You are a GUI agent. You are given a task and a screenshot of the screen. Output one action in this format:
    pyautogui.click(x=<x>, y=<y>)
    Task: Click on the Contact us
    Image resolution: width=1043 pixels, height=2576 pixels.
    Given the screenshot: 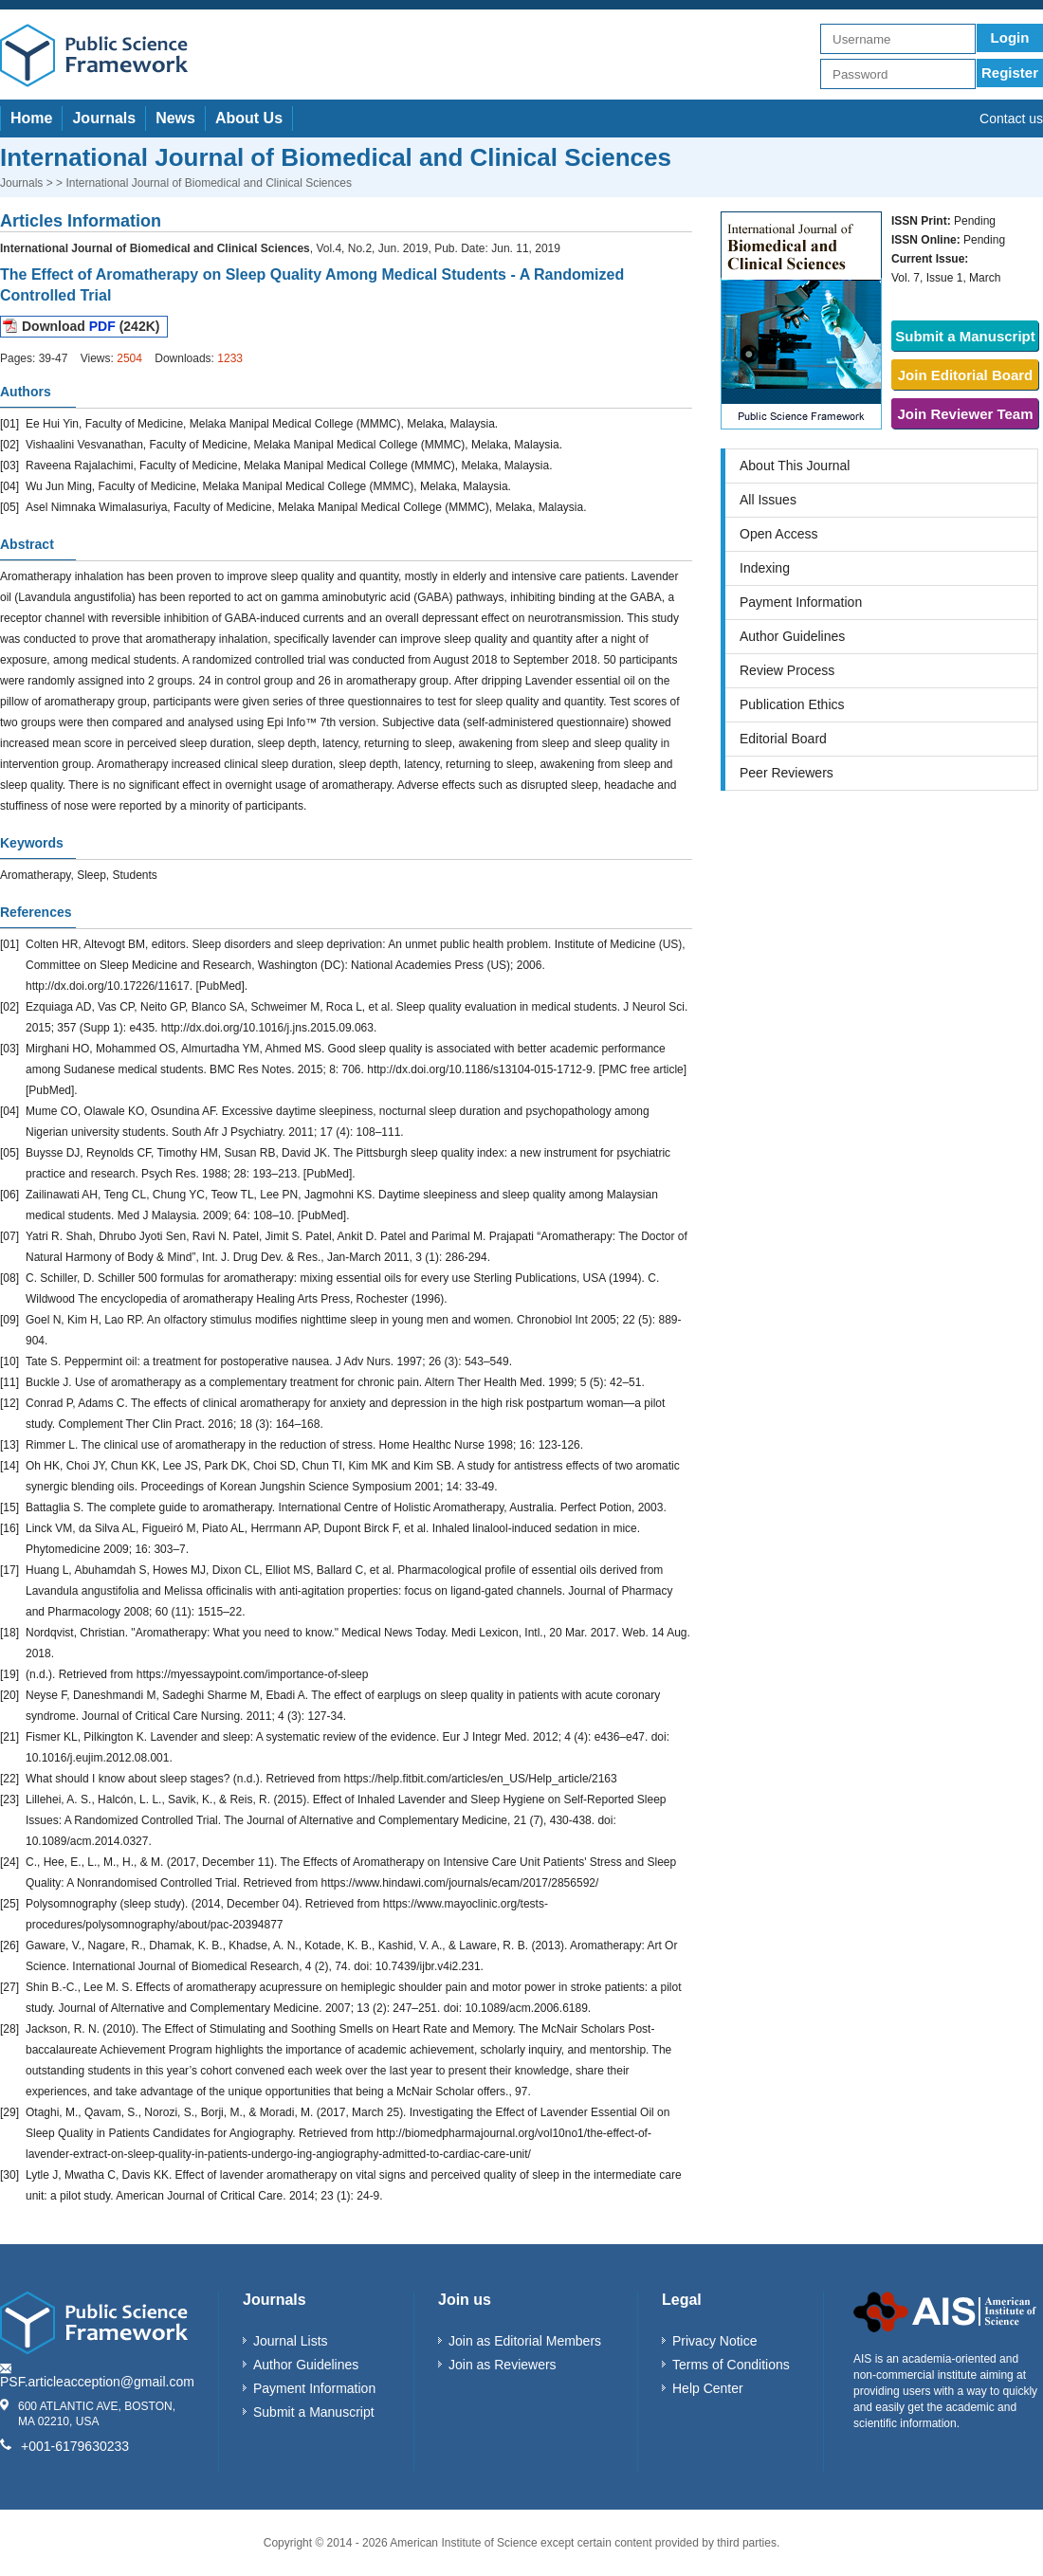 What is the action you would take?
    pyautogui.click(x=1011, y=118)
    